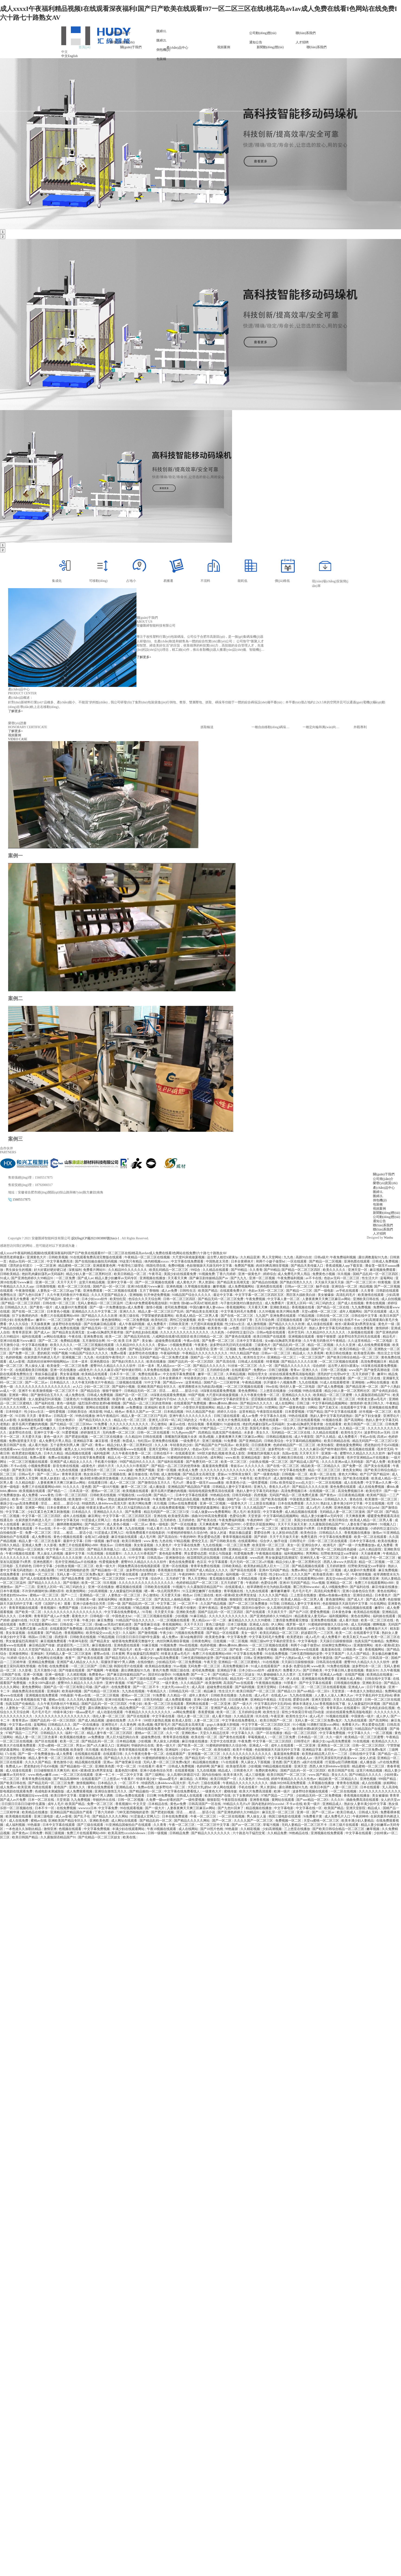  What do you see at coordinates (171, 1461) in the screenshot?
I see `国产福利在线观看` at bounding box center [171, 1461].